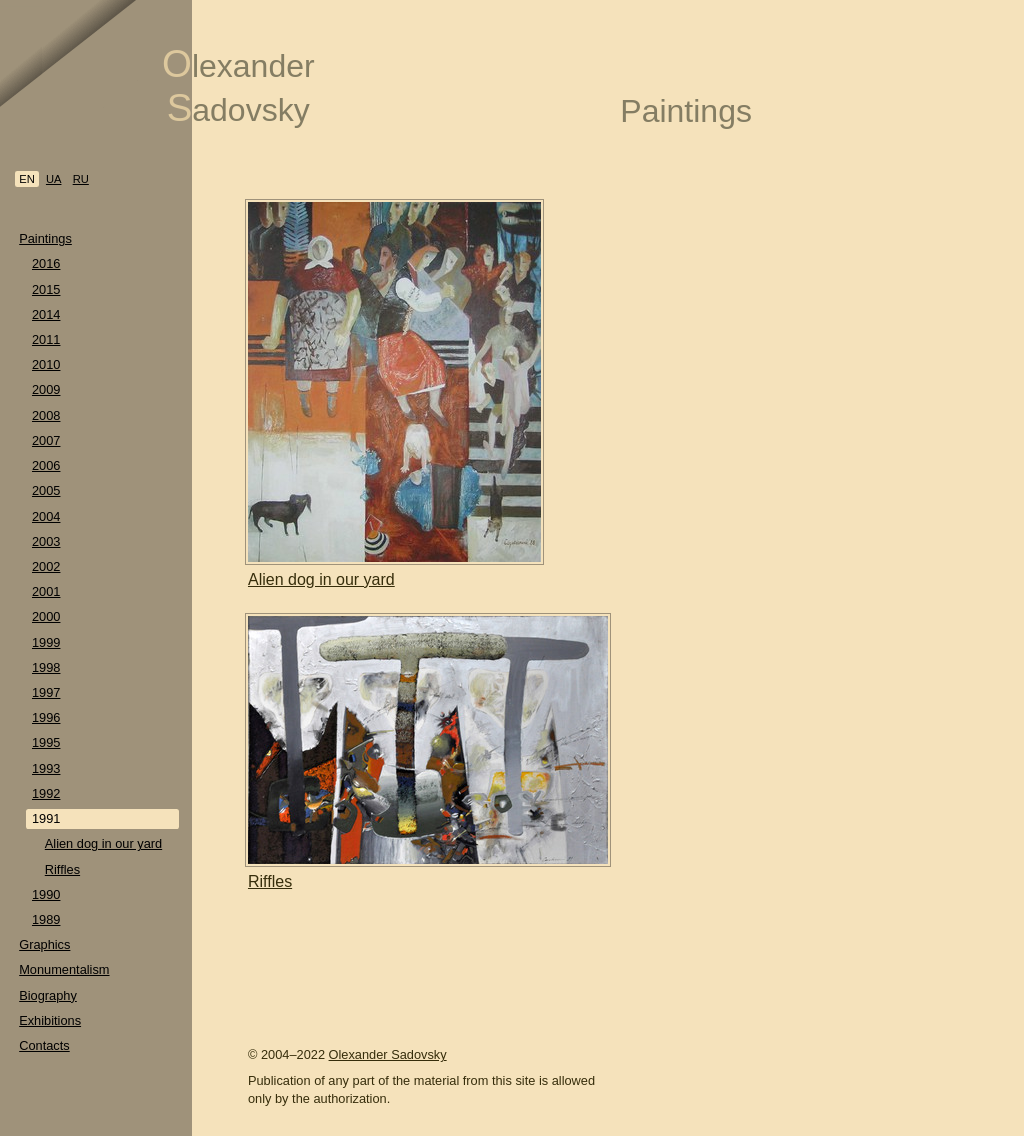 This screenshot has height=1136, width=1024. What do you see at coordinates (54, 179) in the screenshot?
I see `ua` at bounding box center [54, 179].